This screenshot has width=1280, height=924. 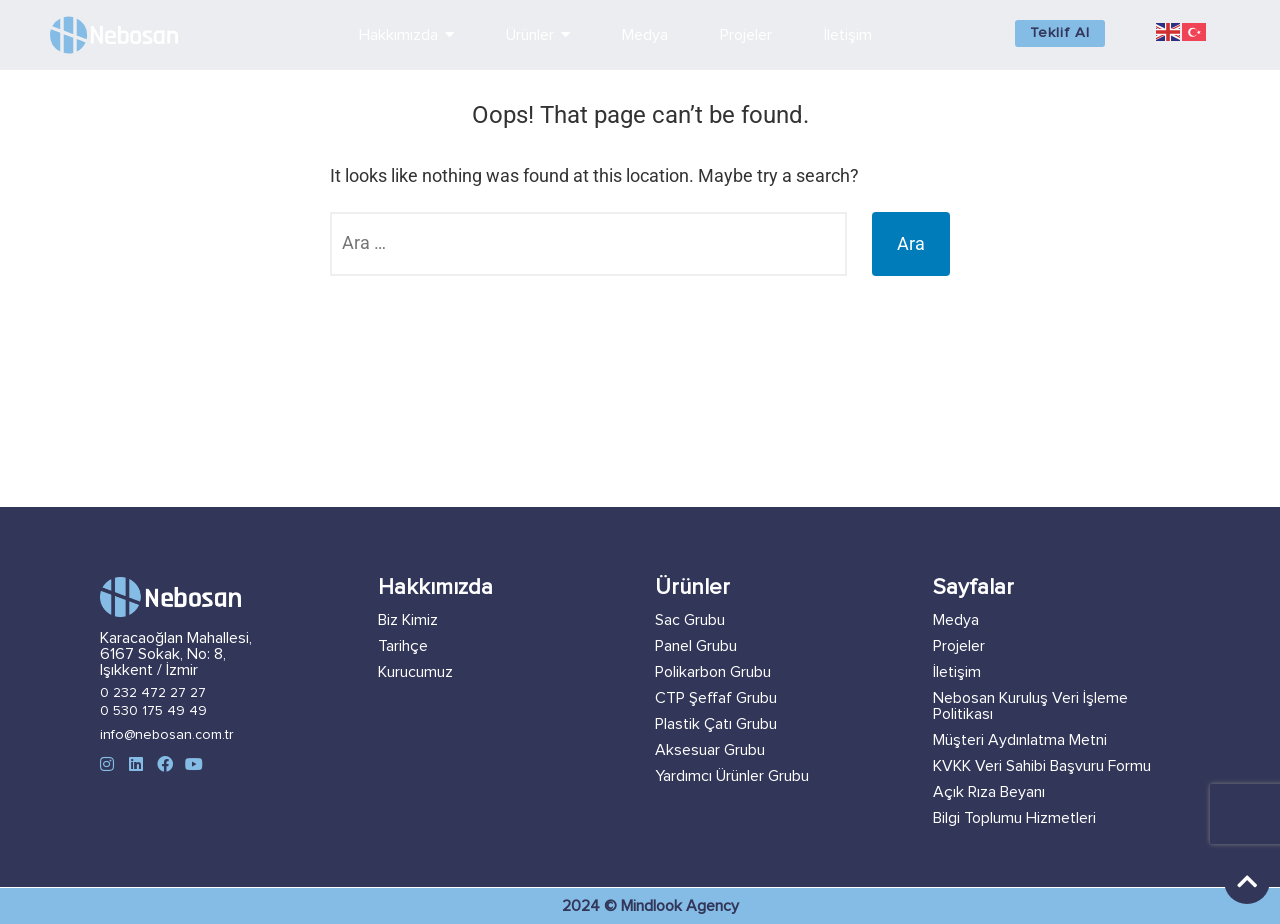 I want to click on Açık Rıza Beyanı, so click(x=989, y=792).